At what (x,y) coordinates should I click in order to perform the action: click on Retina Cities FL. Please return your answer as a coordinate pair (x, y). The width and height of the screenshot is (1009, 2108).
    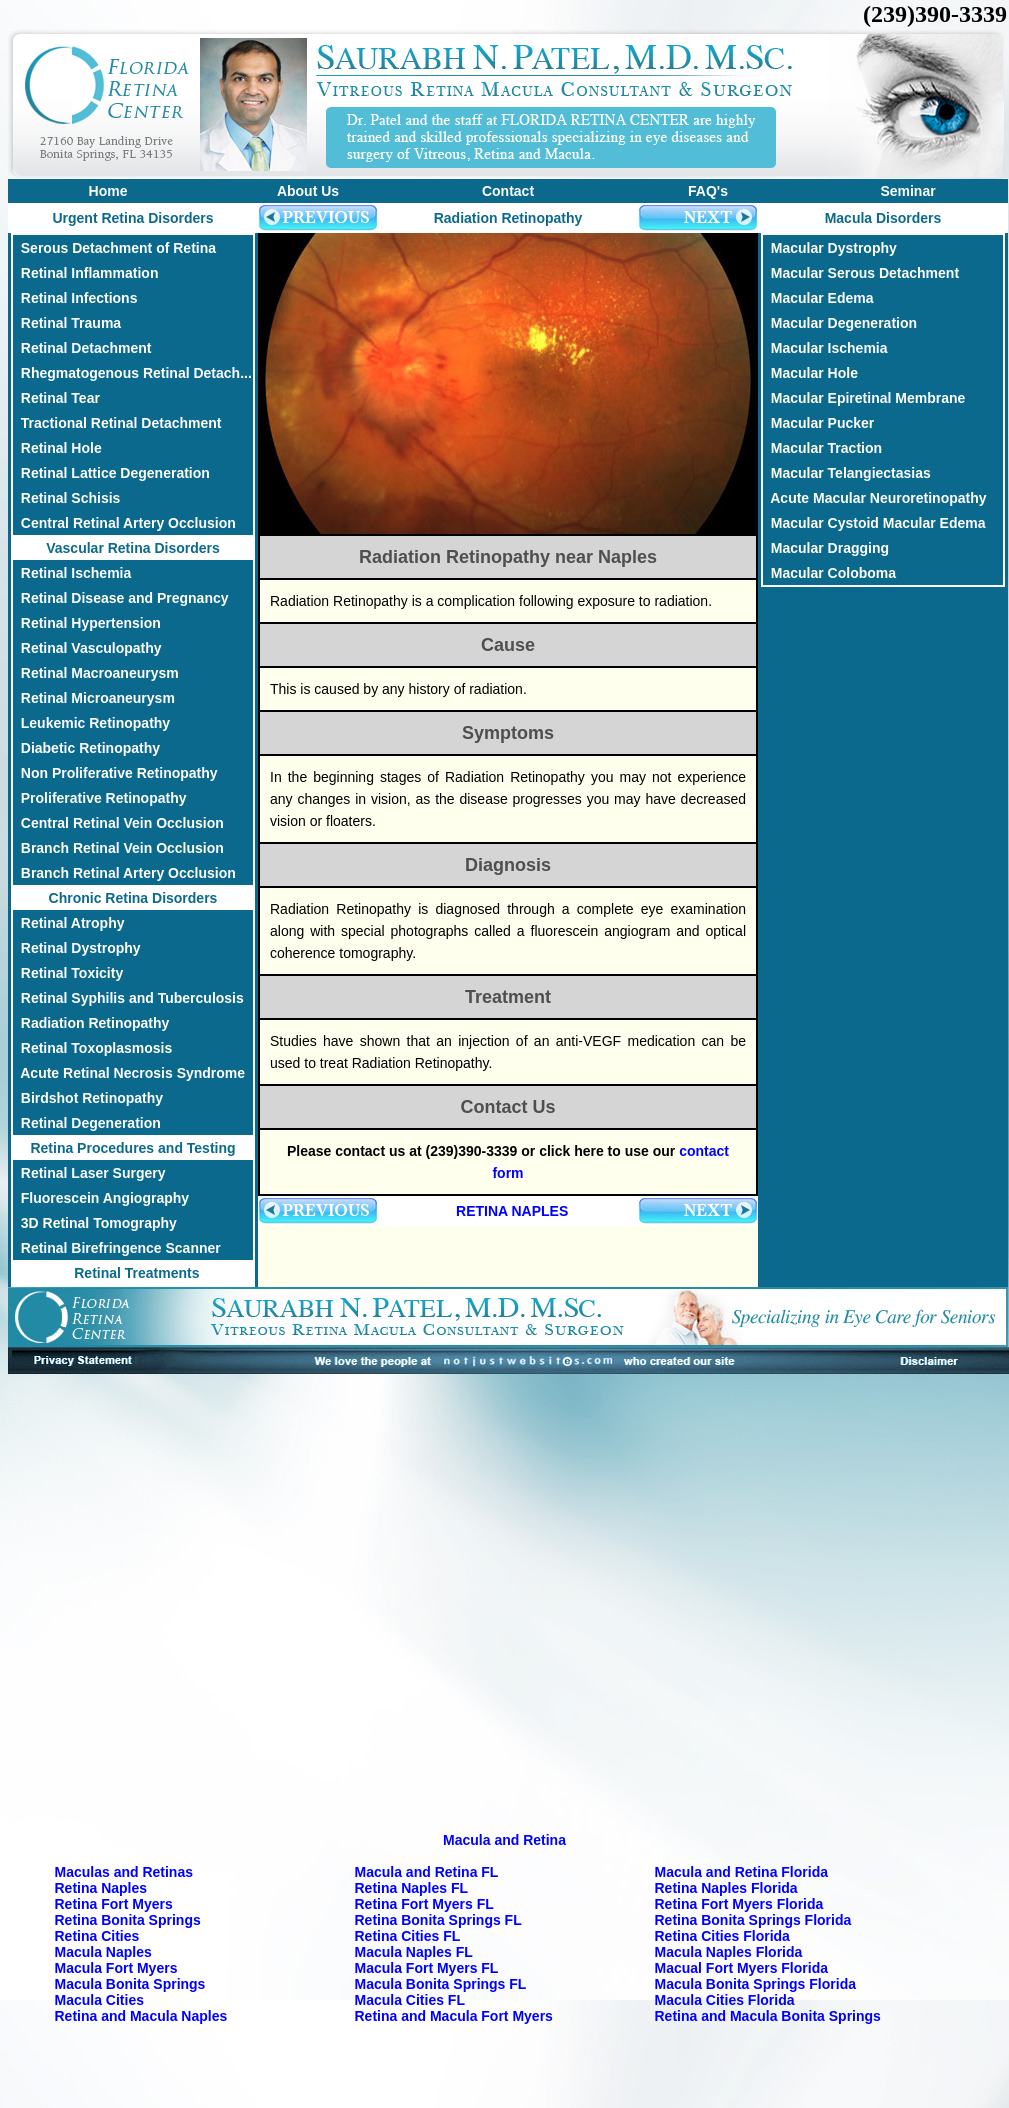
    Looking at the image, I should click on (408, 1936).